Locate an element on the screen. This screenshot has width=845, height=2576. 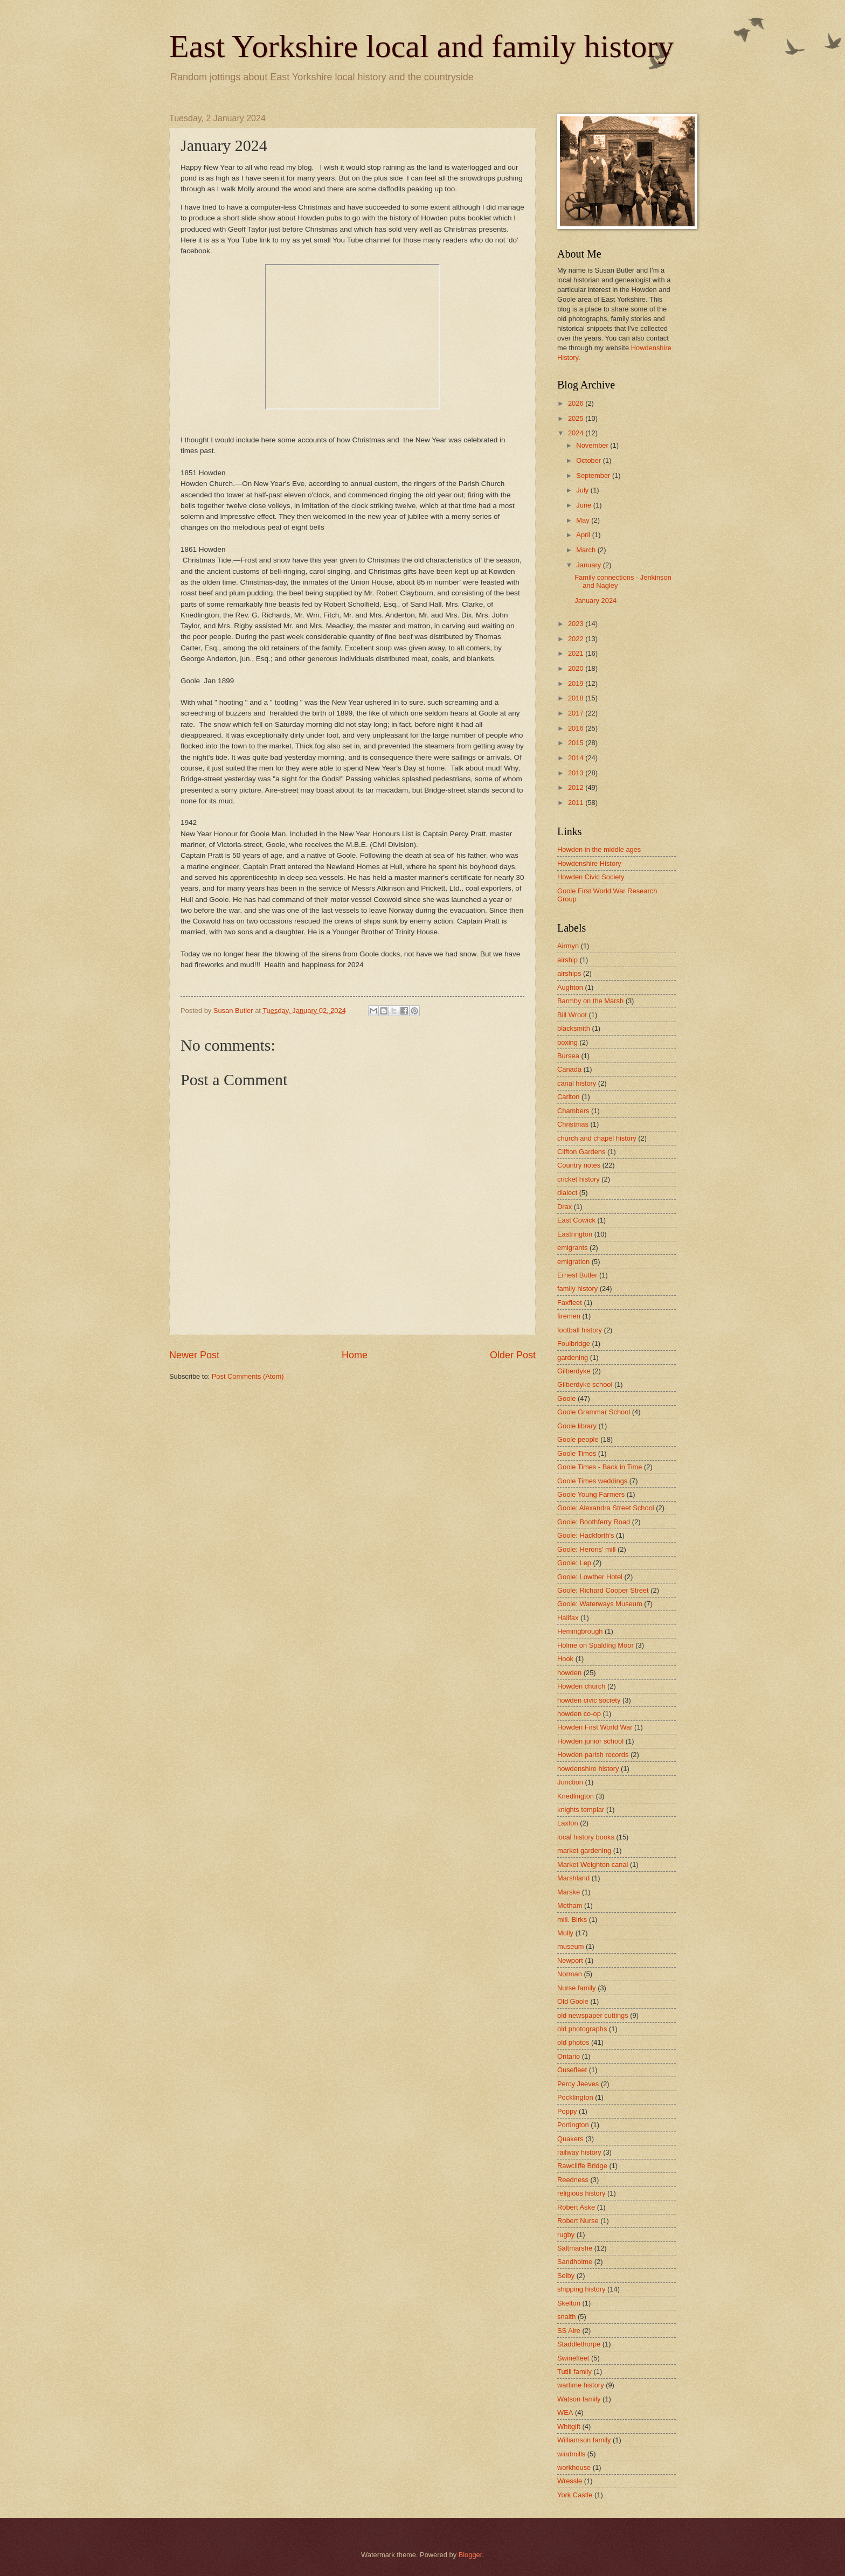
Gilberdyke school is located at coordinates (584, 1384).